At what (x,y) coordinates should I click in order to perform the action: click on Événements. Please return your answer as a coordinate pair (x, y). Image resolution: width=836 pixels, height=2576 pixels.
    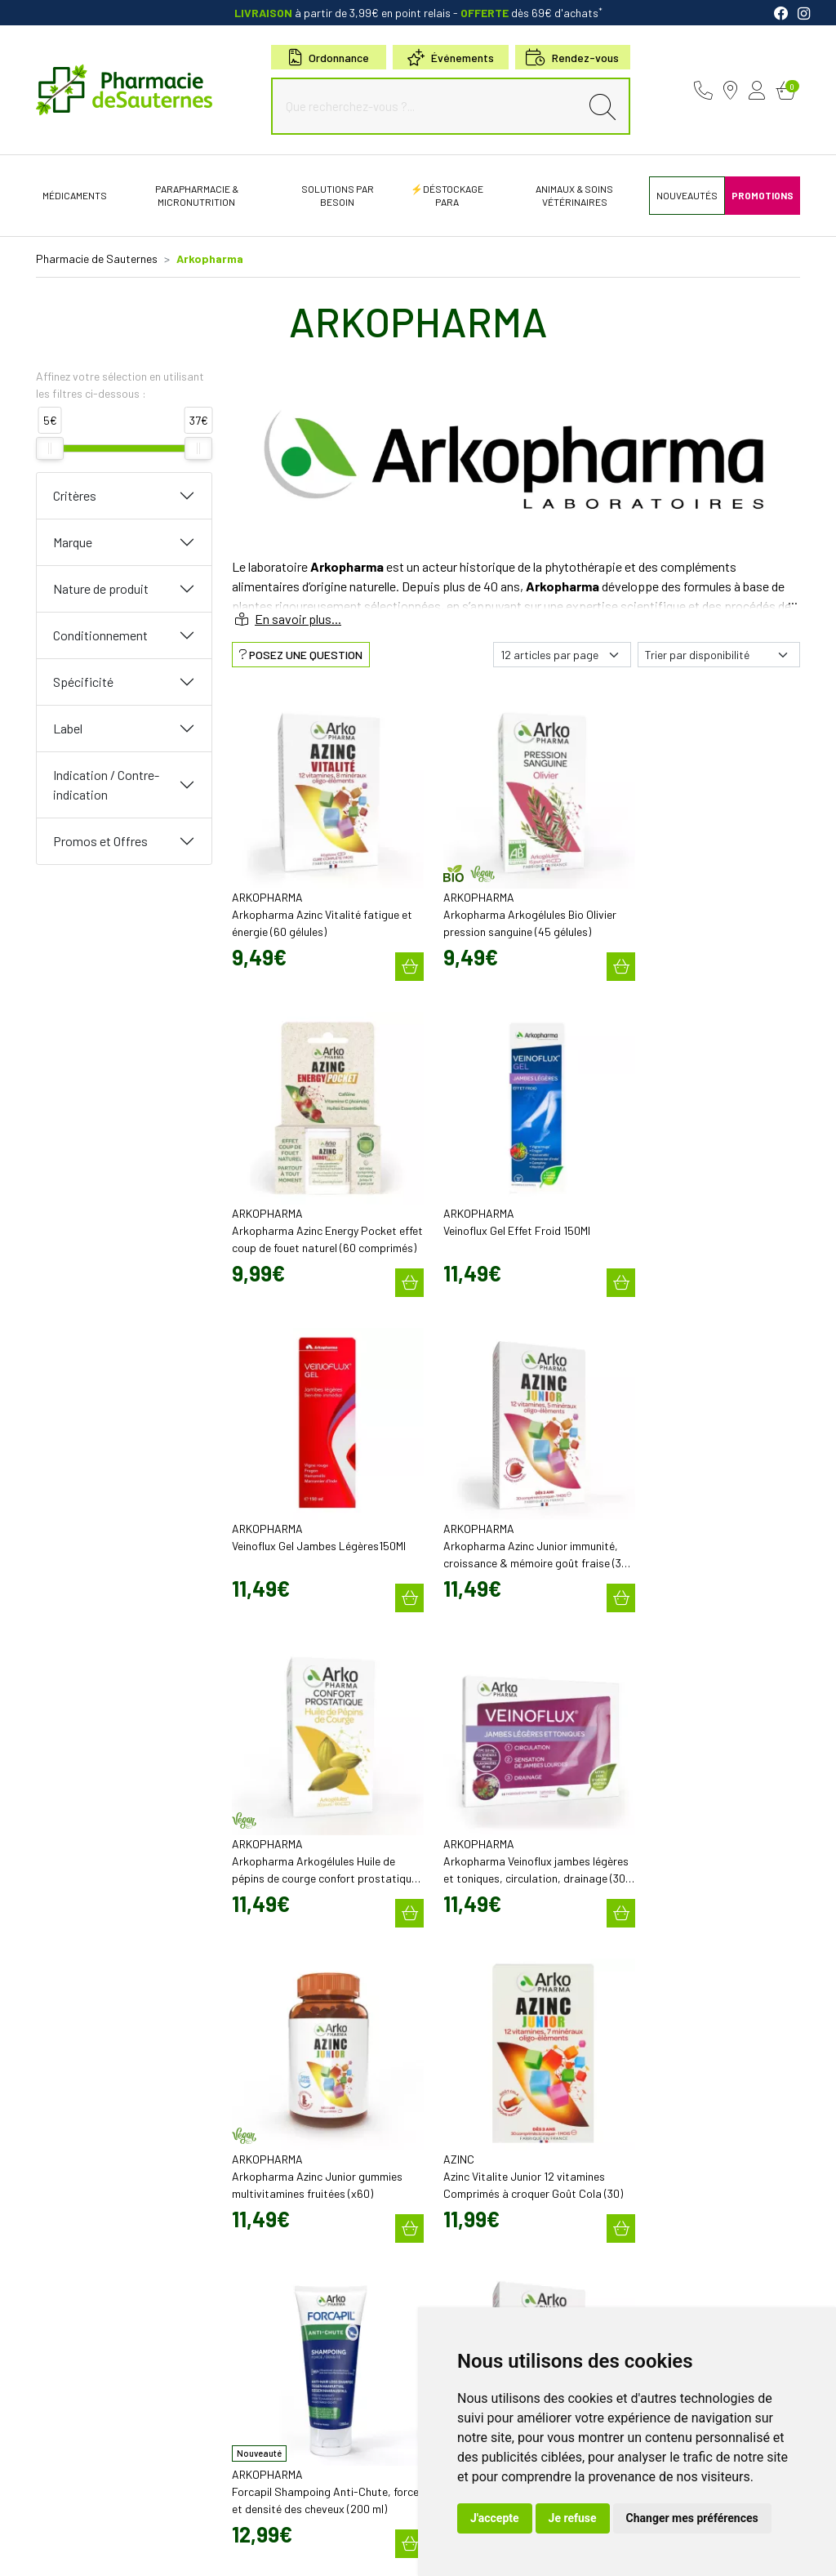
    Looking at the image, I should click on (450, 57).